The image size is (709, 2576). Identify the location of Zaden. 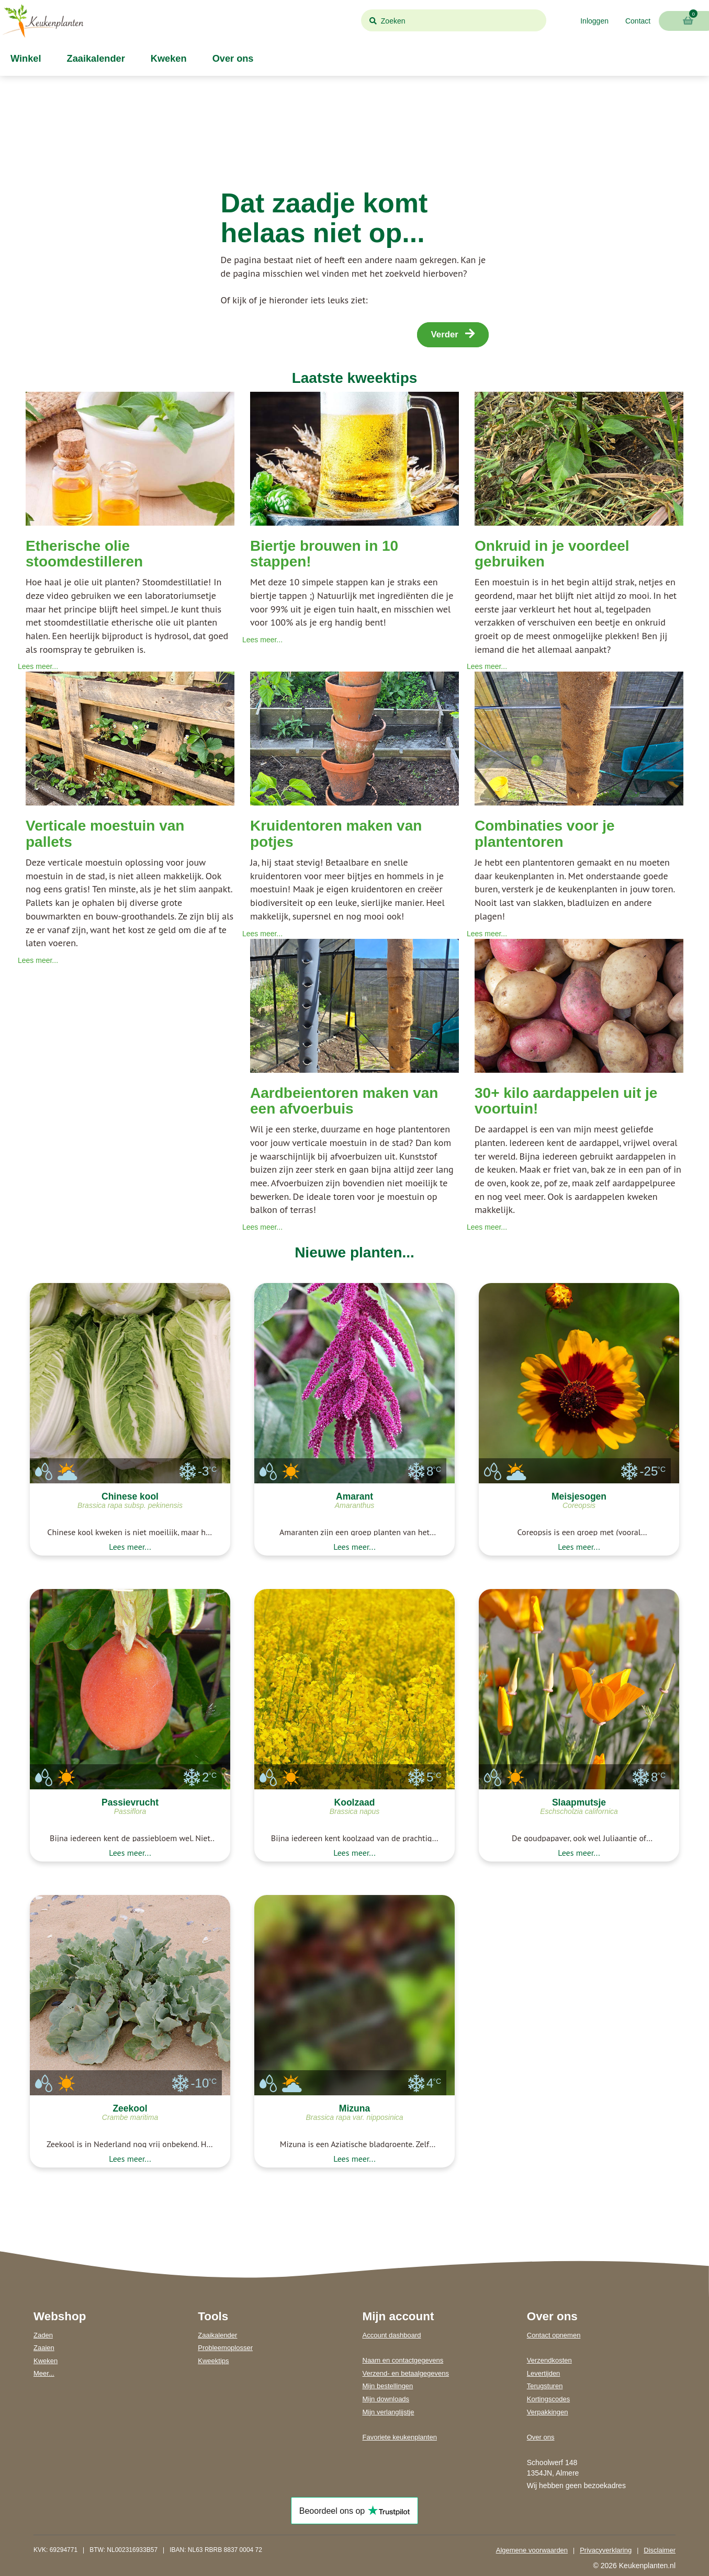
(43, 2335).